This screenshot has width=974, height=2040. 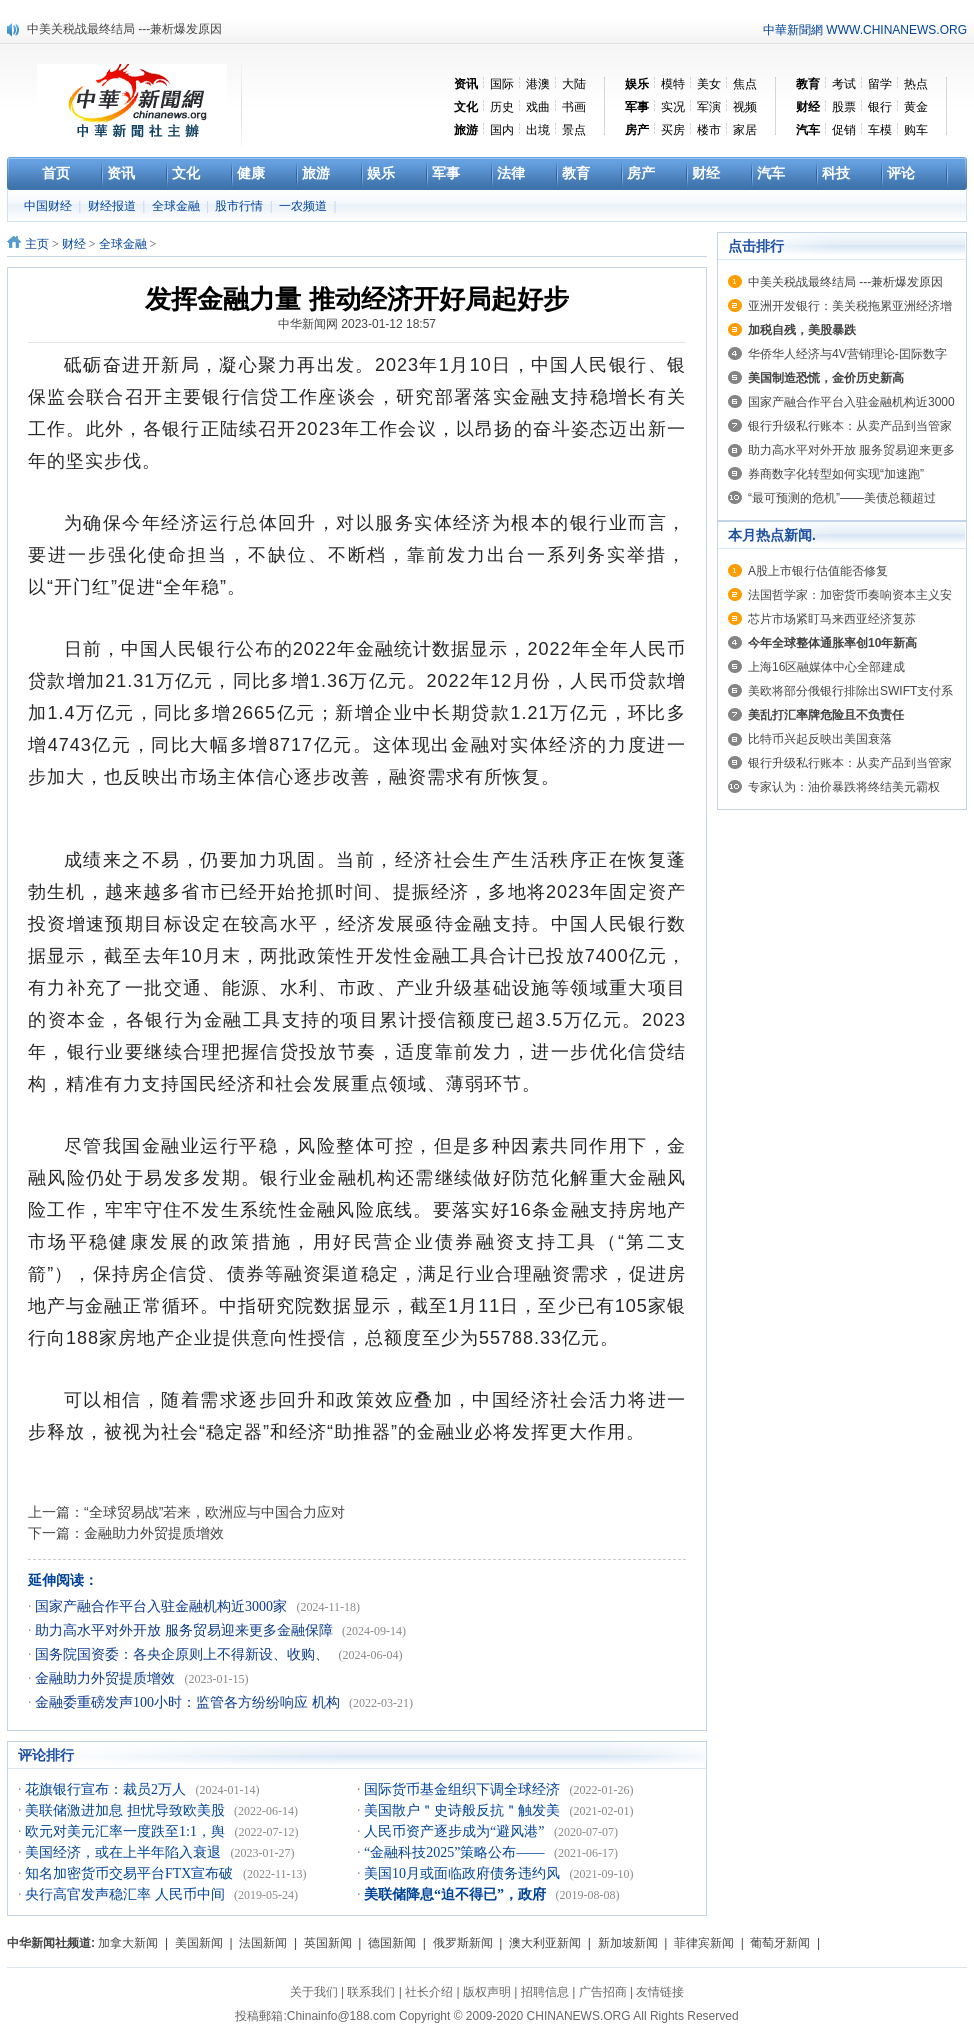 I want to click on 车模, so click(x=880, y=130).